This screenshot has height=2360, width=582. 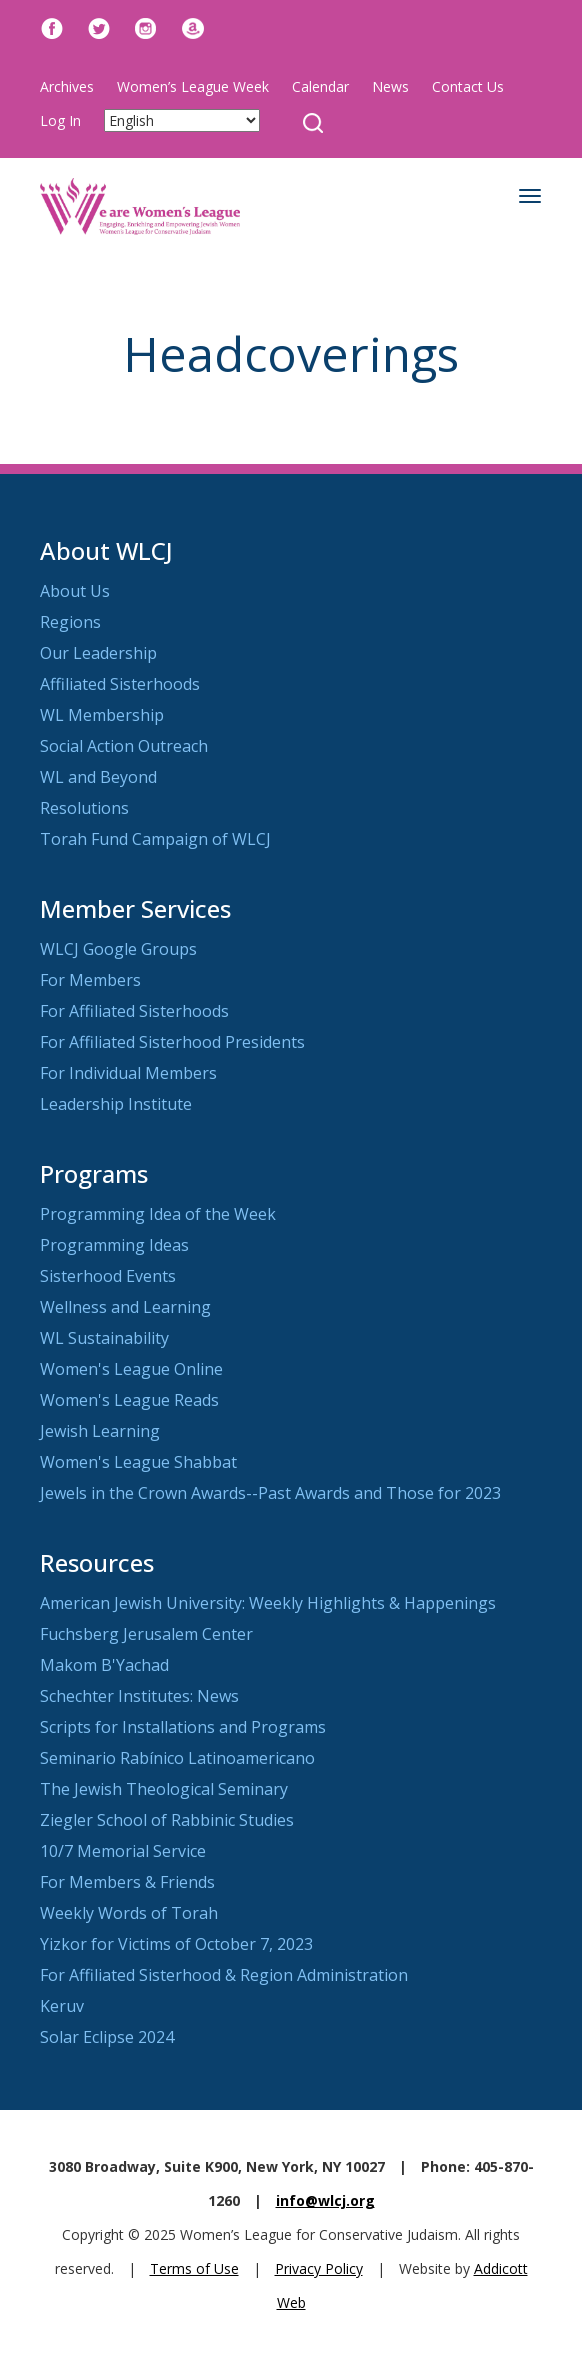 What do you see at coordinates (158, 1214) in the screenshot?
I see `Programming Idea of the Week` at bounding box center [158, 1214].